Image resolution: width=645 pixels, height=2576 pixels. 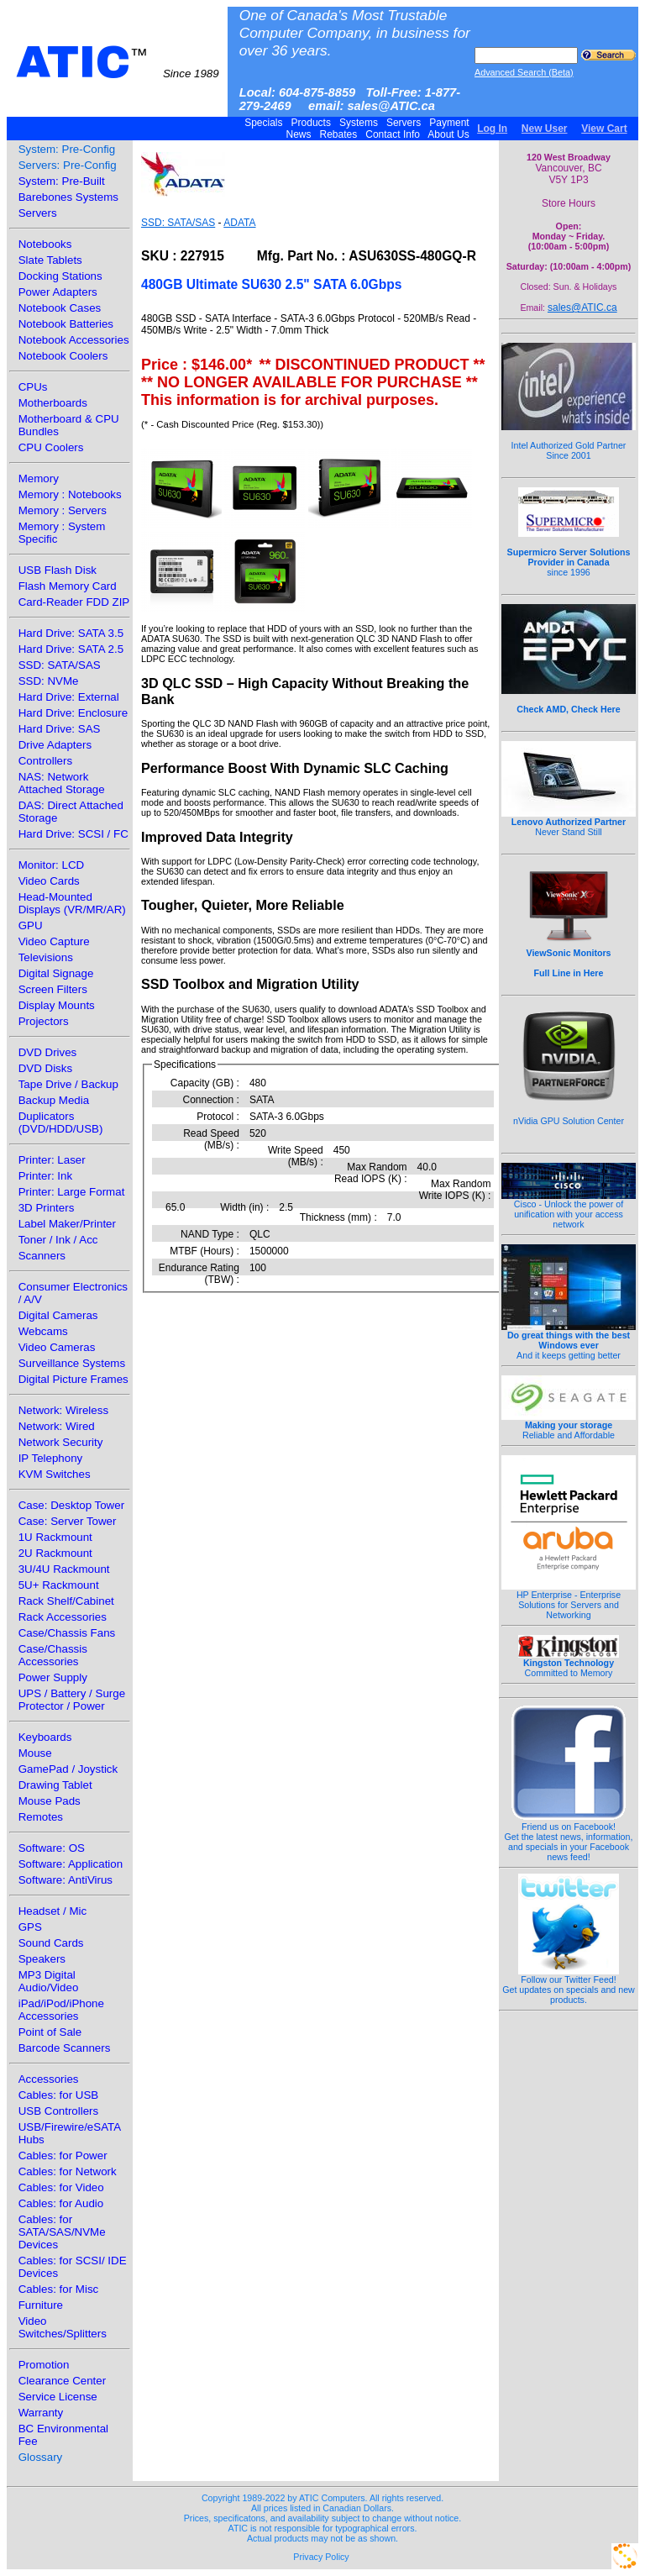 I want to click on Flash Memory Card, so click(x=67, y=586).